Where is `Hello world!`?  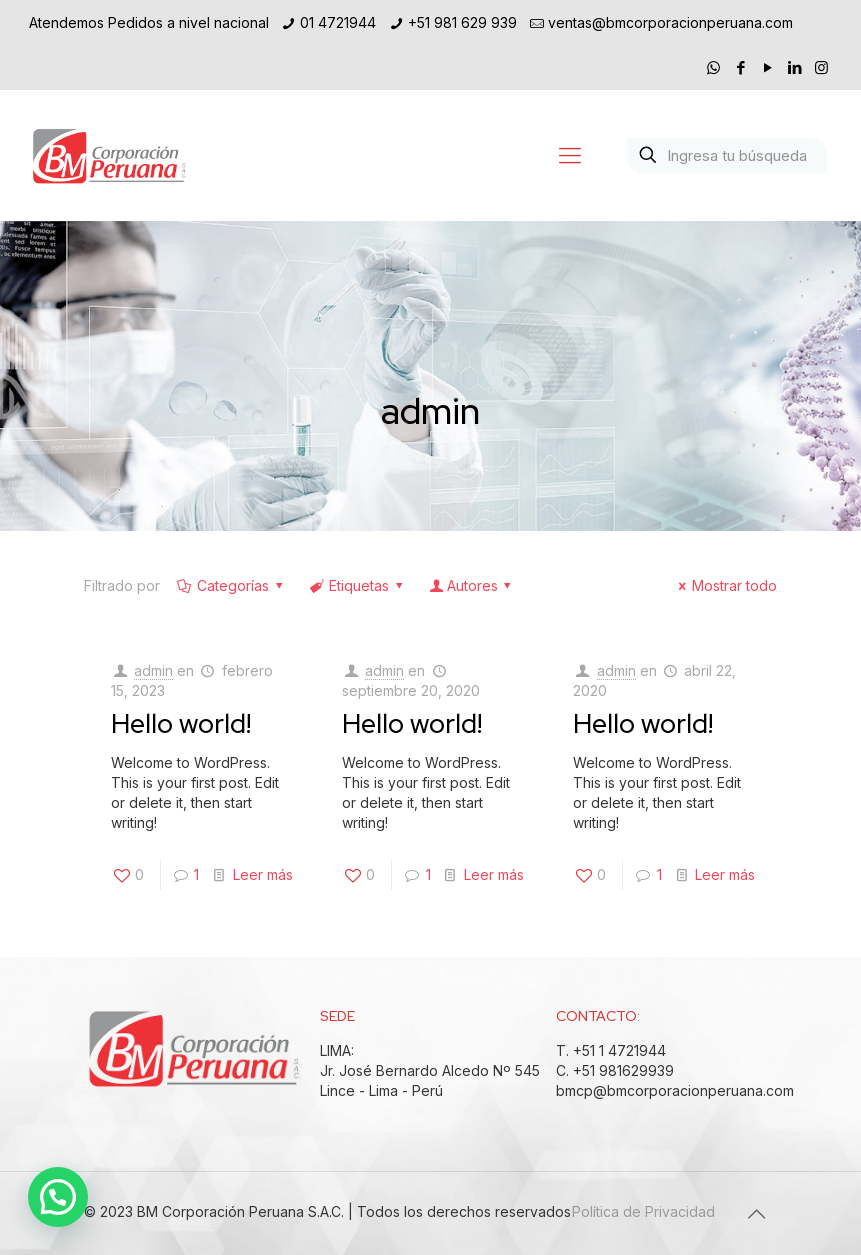 Hello world! is located at coordinates (181, 723).